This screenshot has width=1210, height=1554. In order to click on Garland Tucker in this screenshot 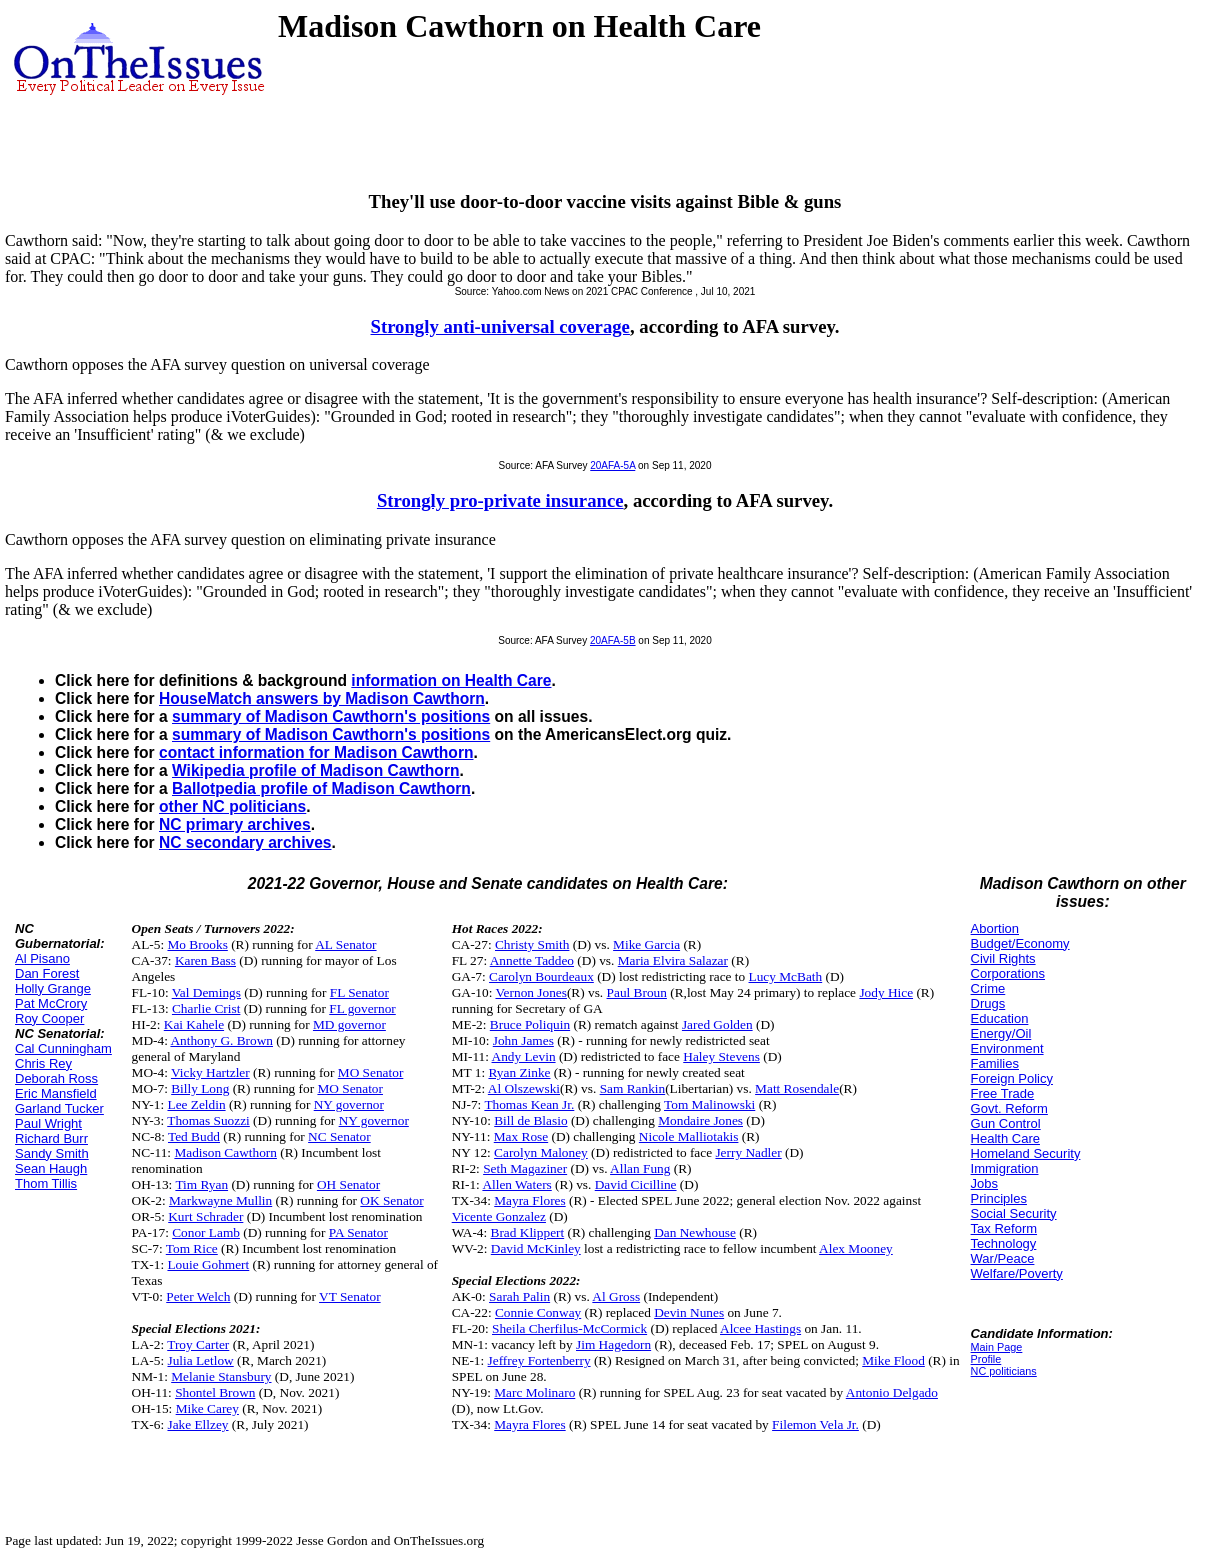, I will do `click(59, 1108)`.